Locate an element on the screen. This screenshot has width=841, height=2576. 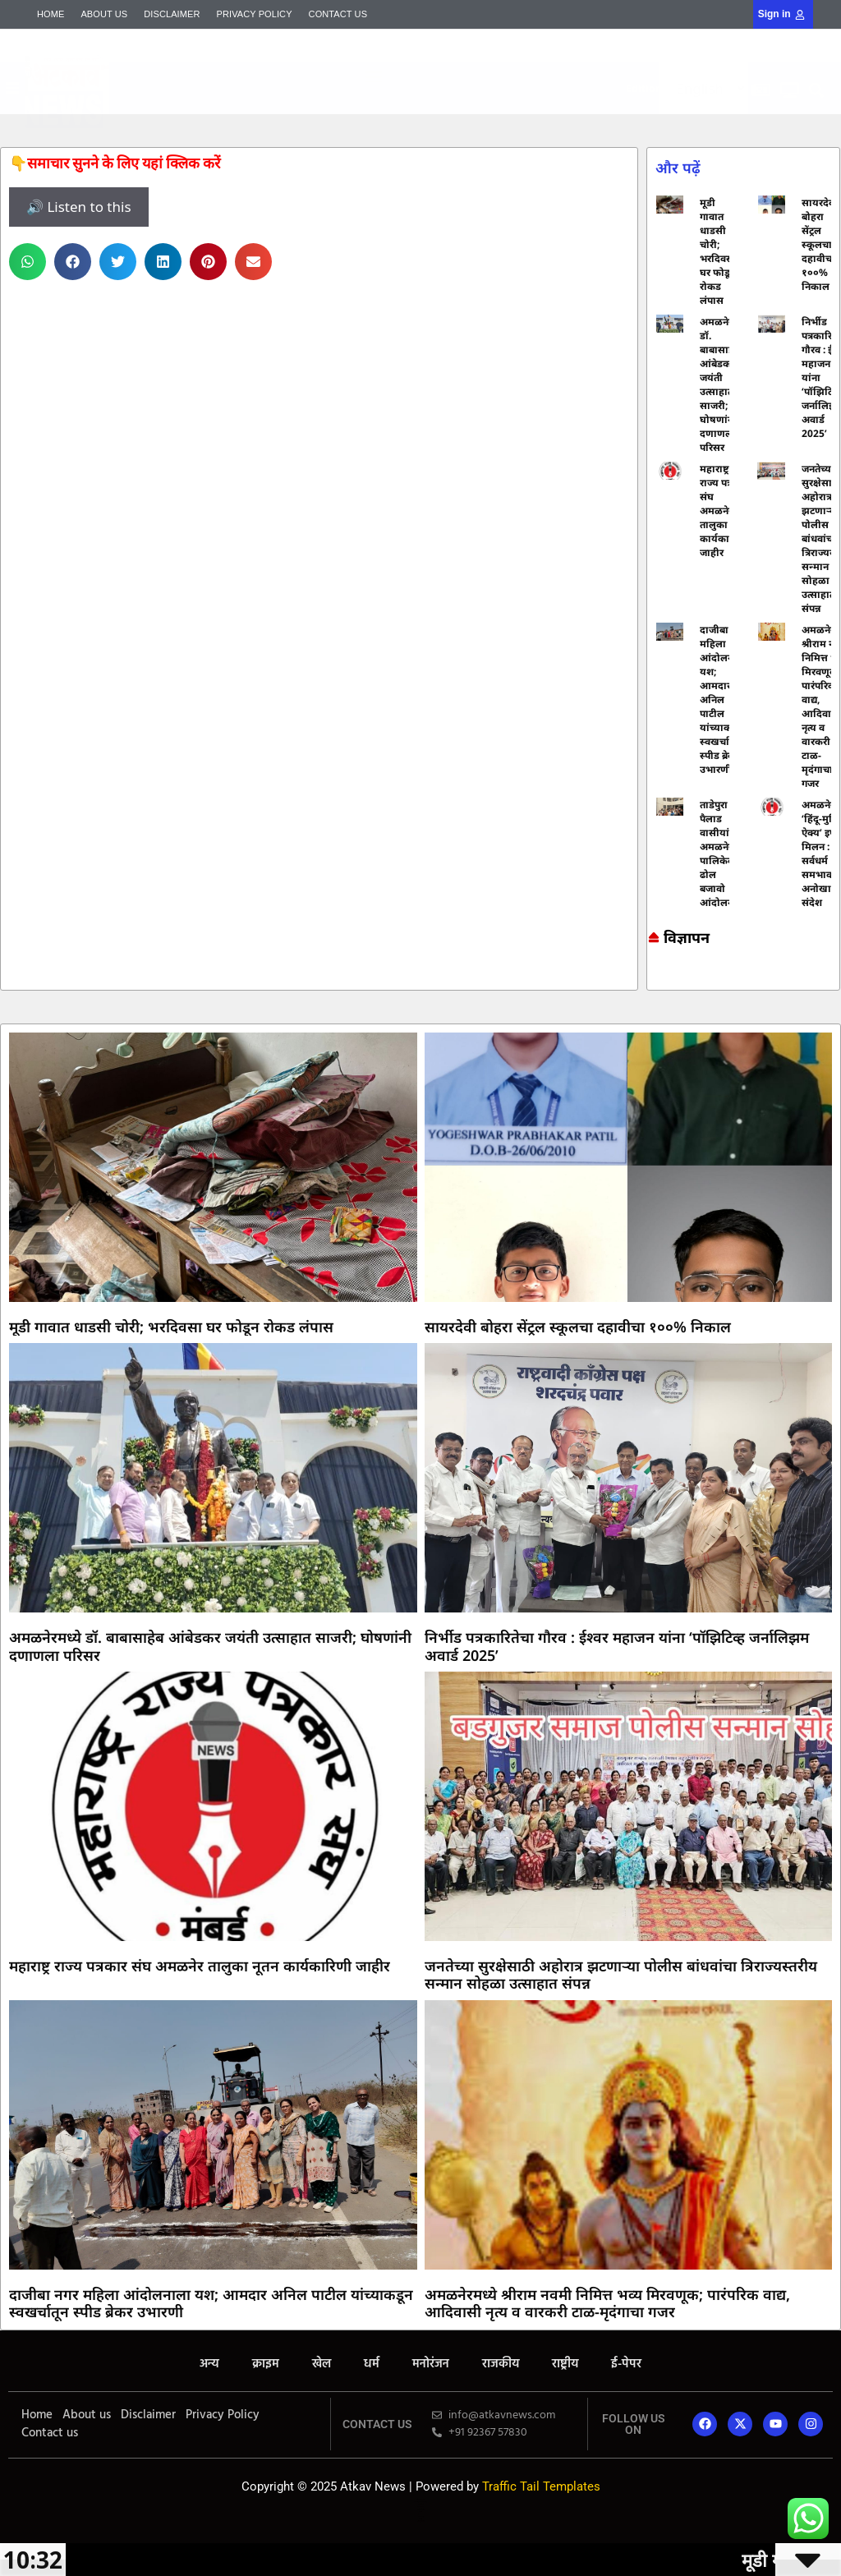
[button] is located at coordinates (373, 76).